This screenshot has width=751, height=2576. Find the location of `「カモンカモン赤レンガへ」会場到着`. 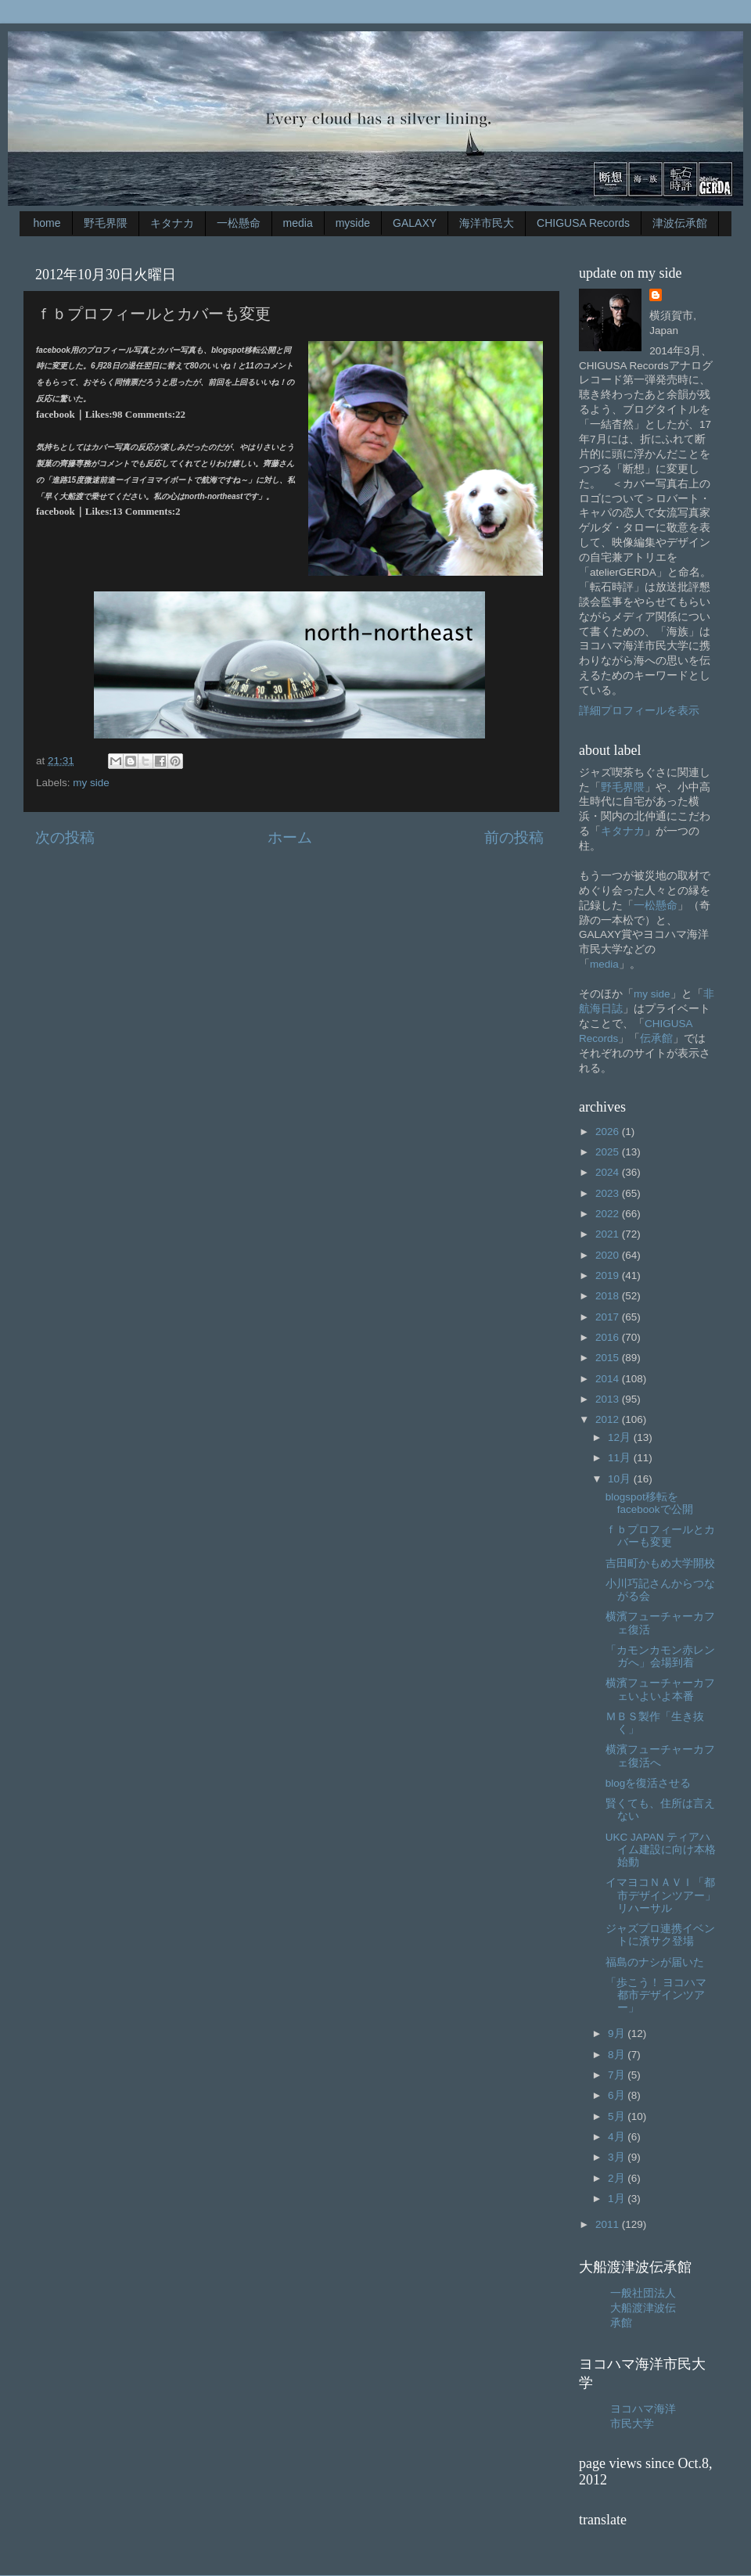

「カモンカモン赤レンガへ」会場到着 is located at coordinates (660, 1656).